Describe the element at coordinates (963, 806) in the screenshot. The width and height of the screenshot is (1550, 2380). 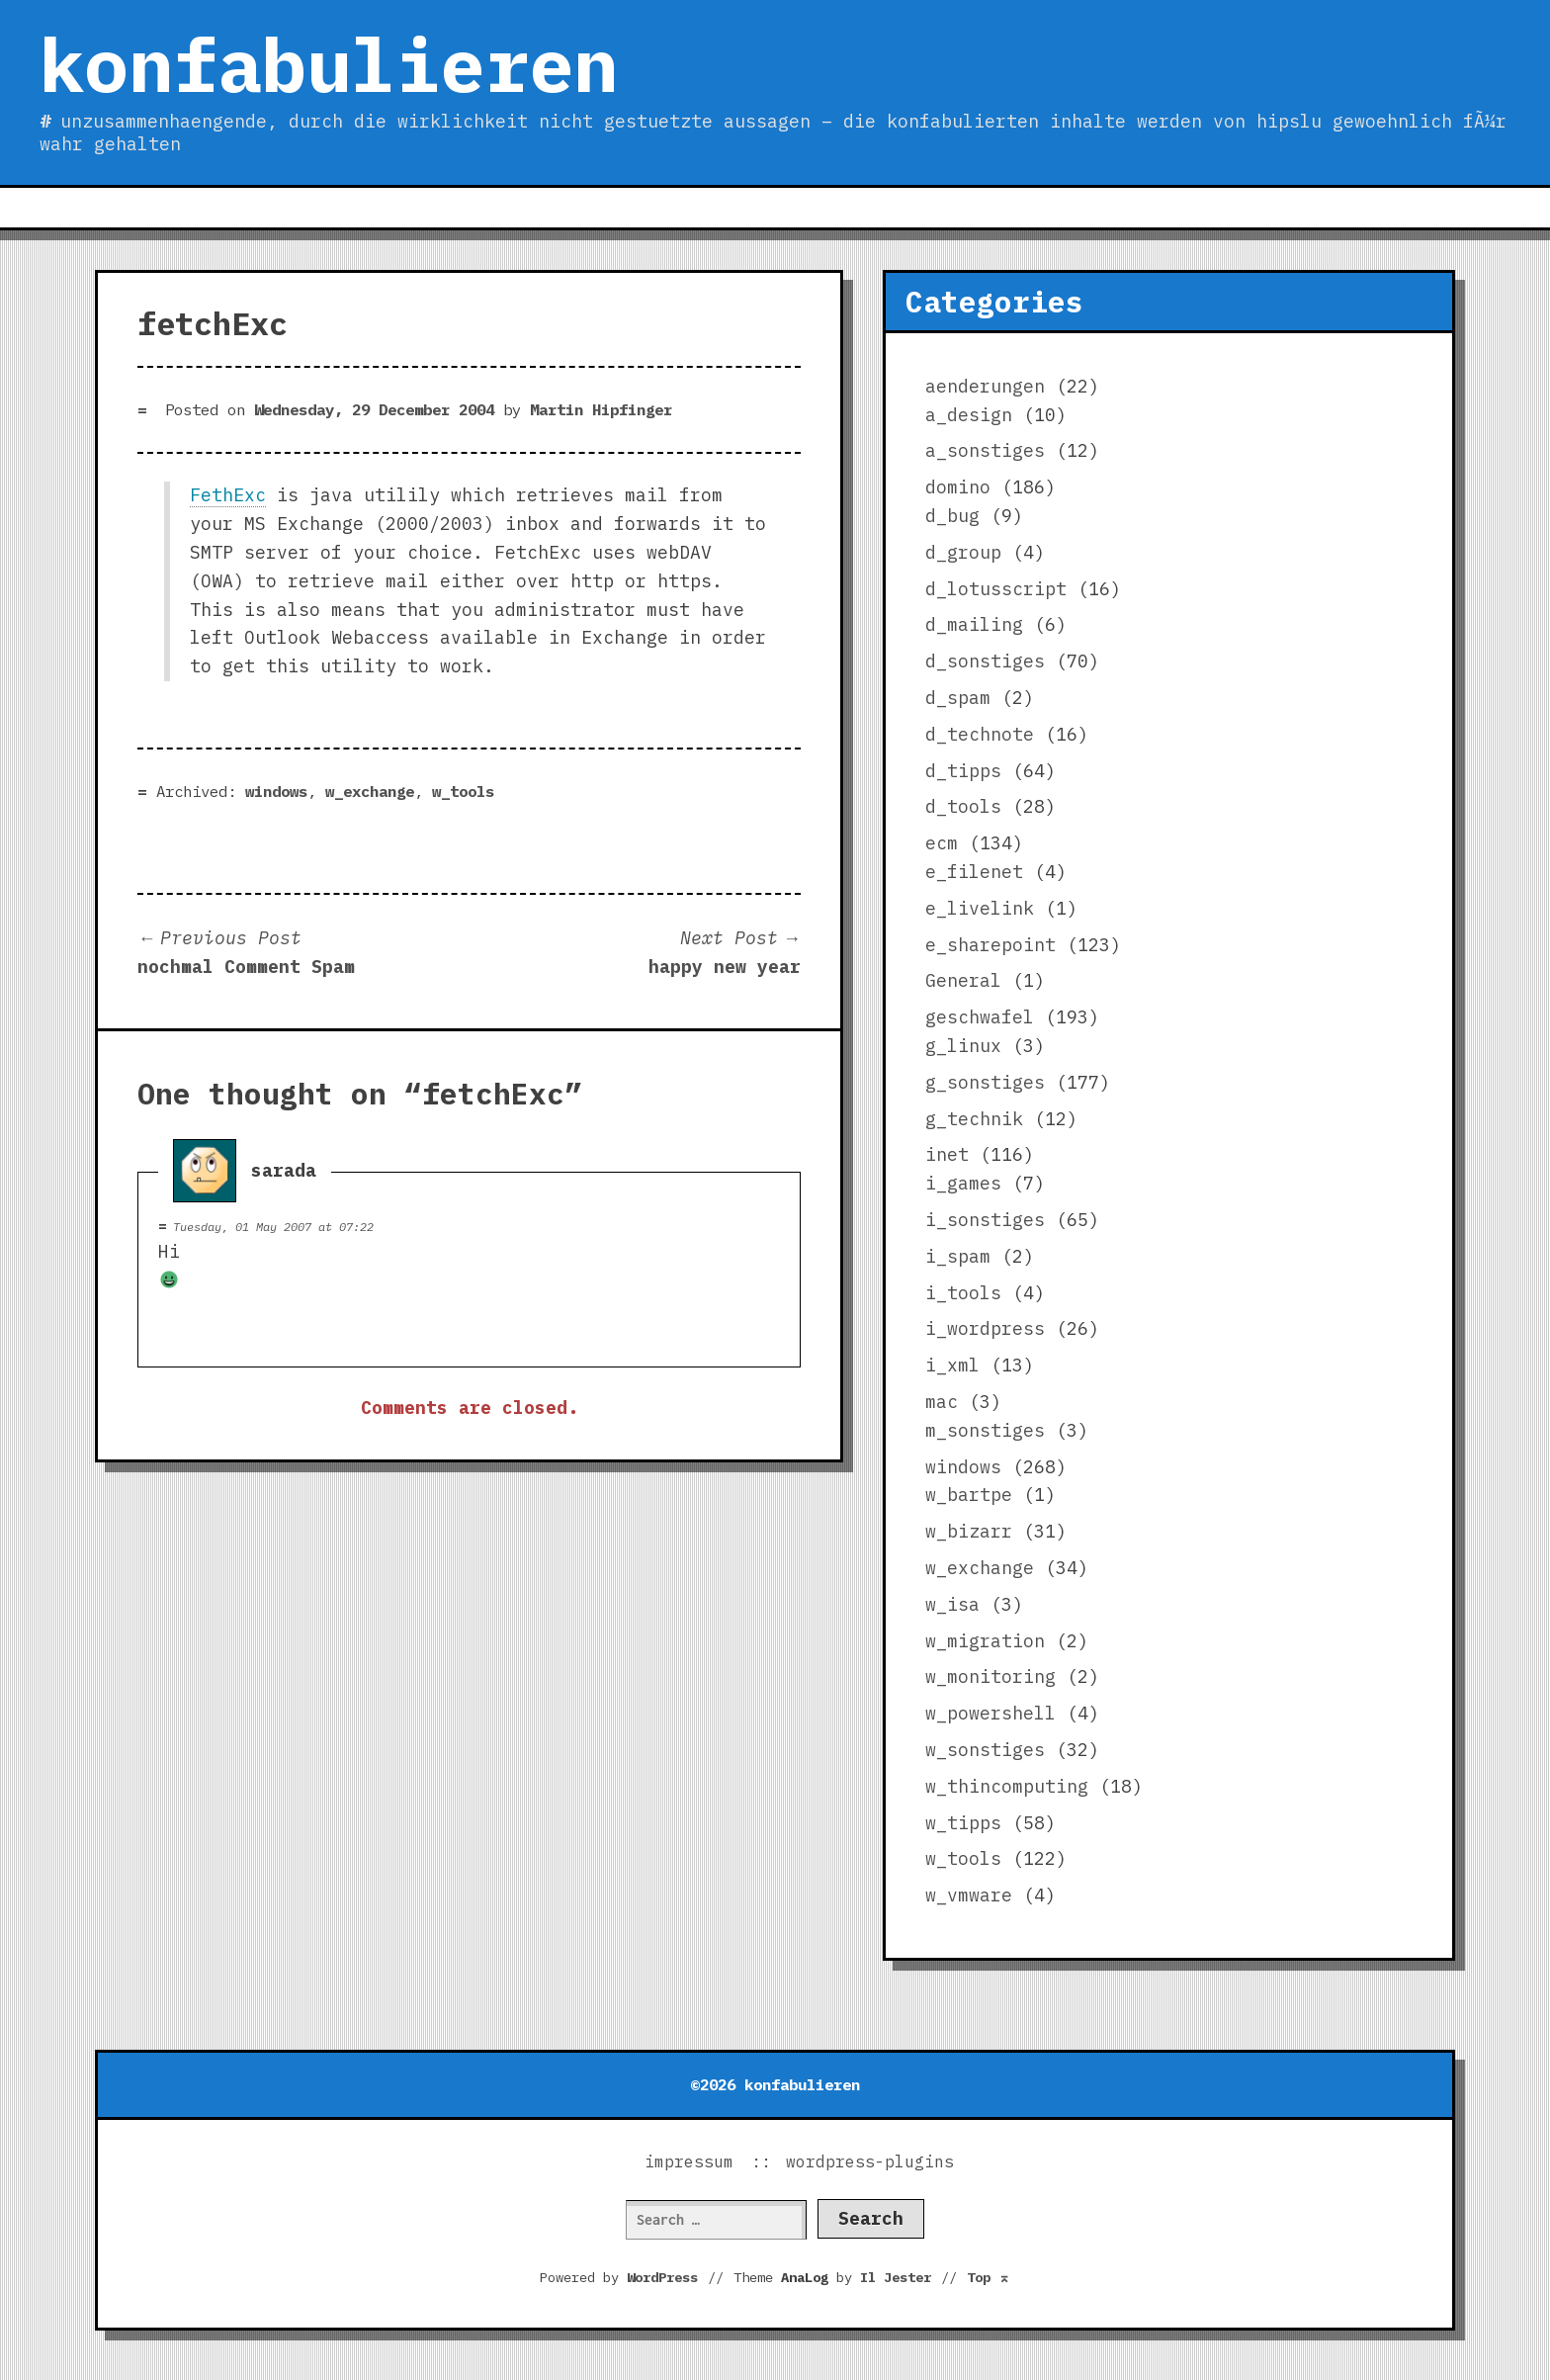
I see `d_tools` at that location.